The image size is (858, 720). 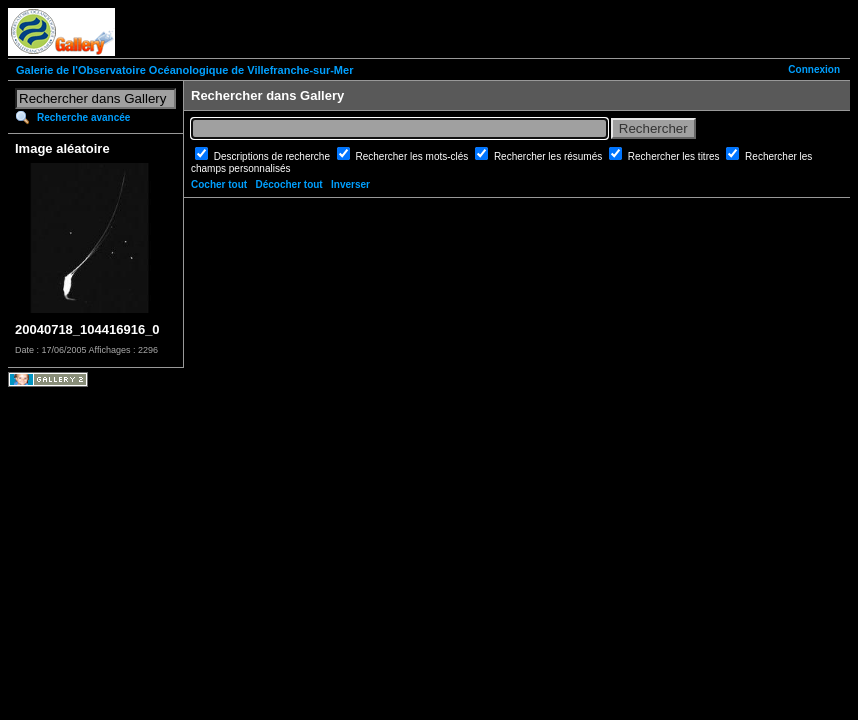 I want to click on Cocher tout, so click(x=219, y=184).